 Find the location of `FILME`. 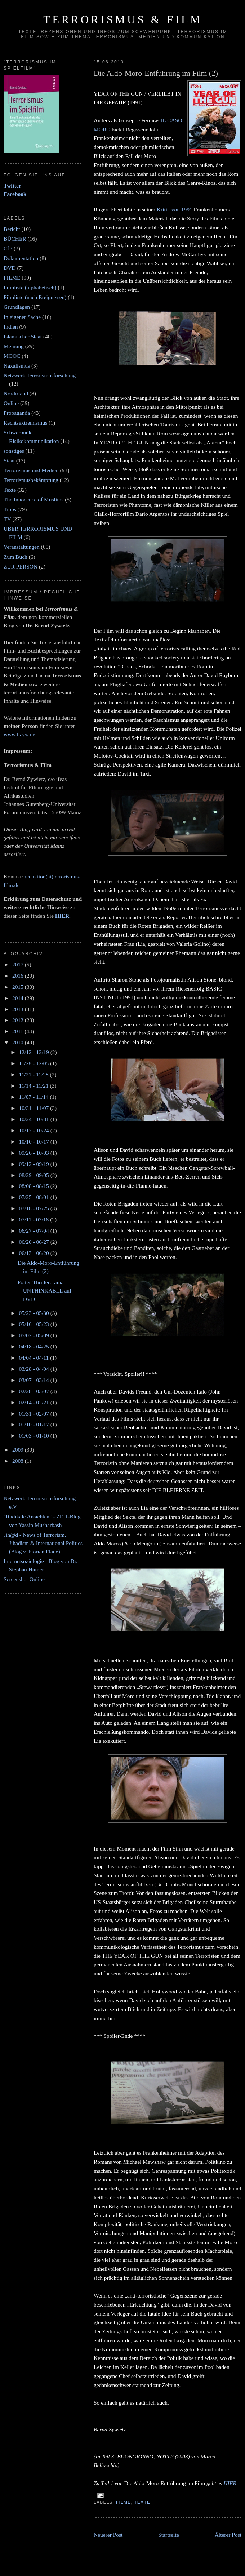

FILME is located at coordinates (123, 2502).